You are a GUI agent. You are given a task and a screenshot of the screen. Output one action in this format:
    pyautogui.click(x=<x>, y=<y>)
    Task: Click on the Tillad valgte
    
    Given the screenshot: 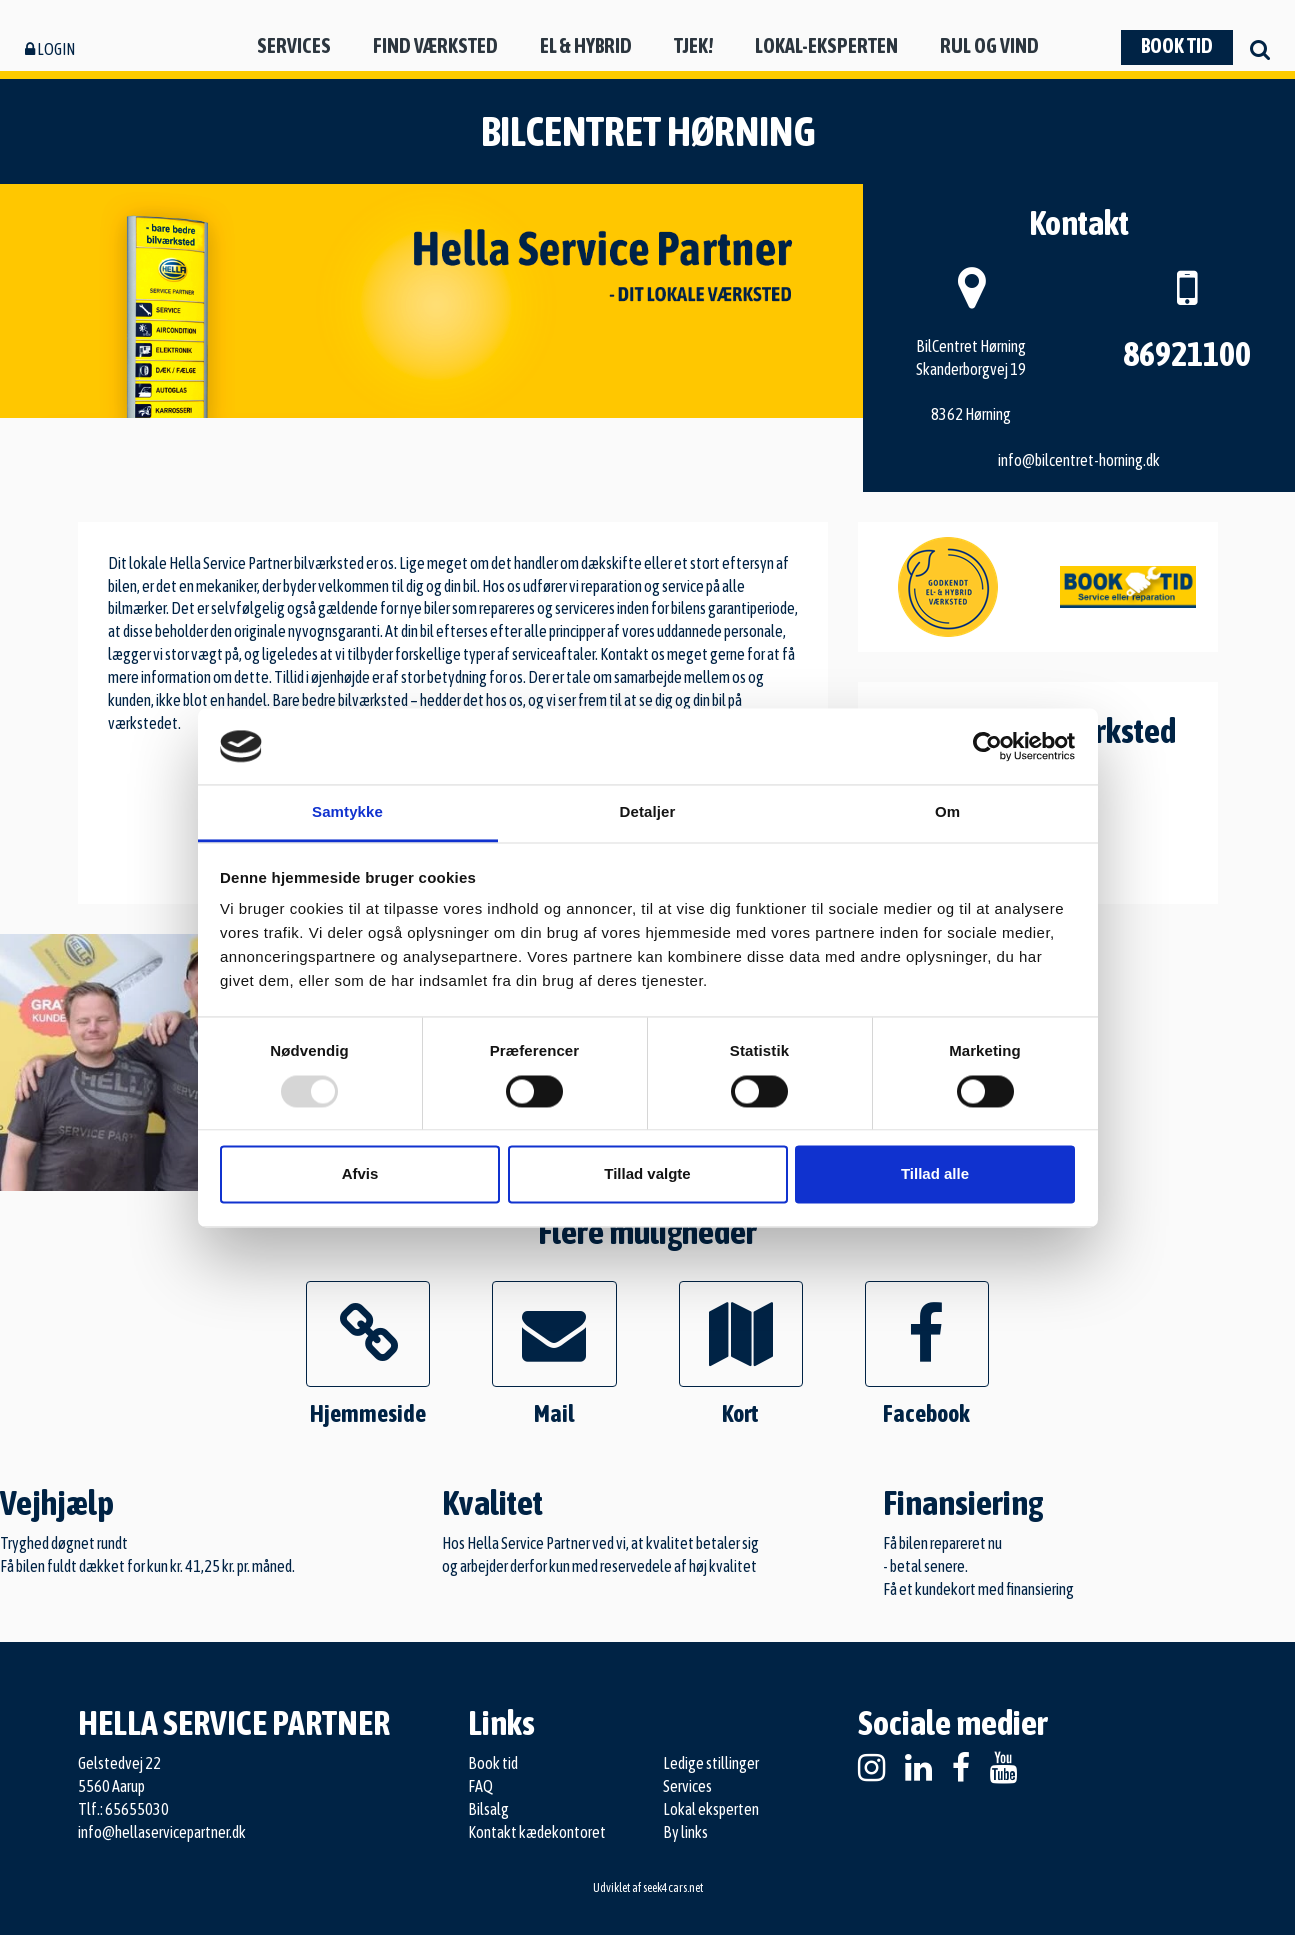 What is the action you would take?
    pyautogui.click(x=647, y=1174)
    